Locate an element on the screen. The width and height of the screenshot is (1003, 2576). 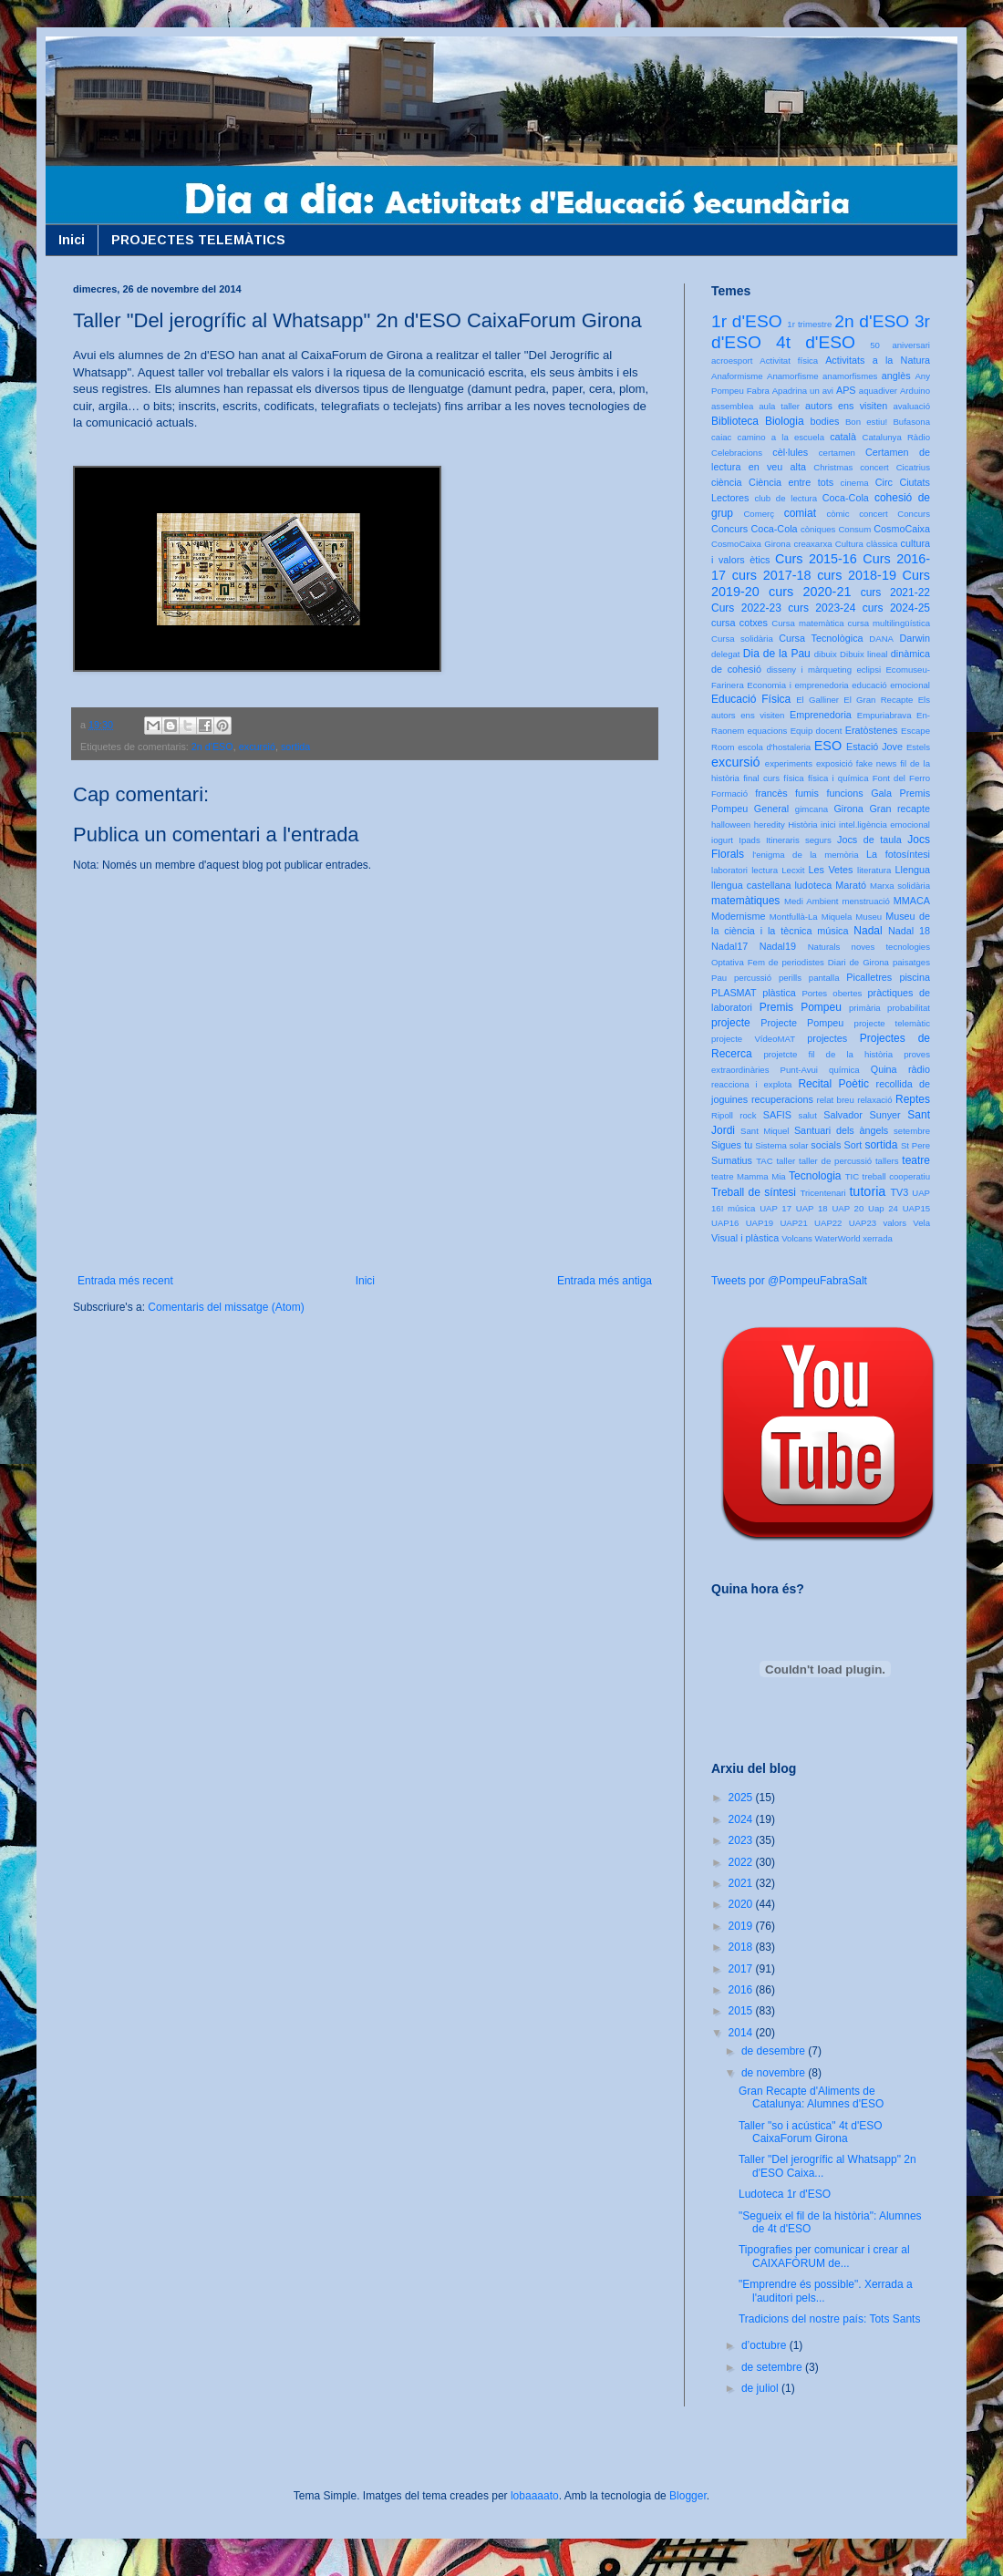
avaluació is located at coordinates (911, 406).